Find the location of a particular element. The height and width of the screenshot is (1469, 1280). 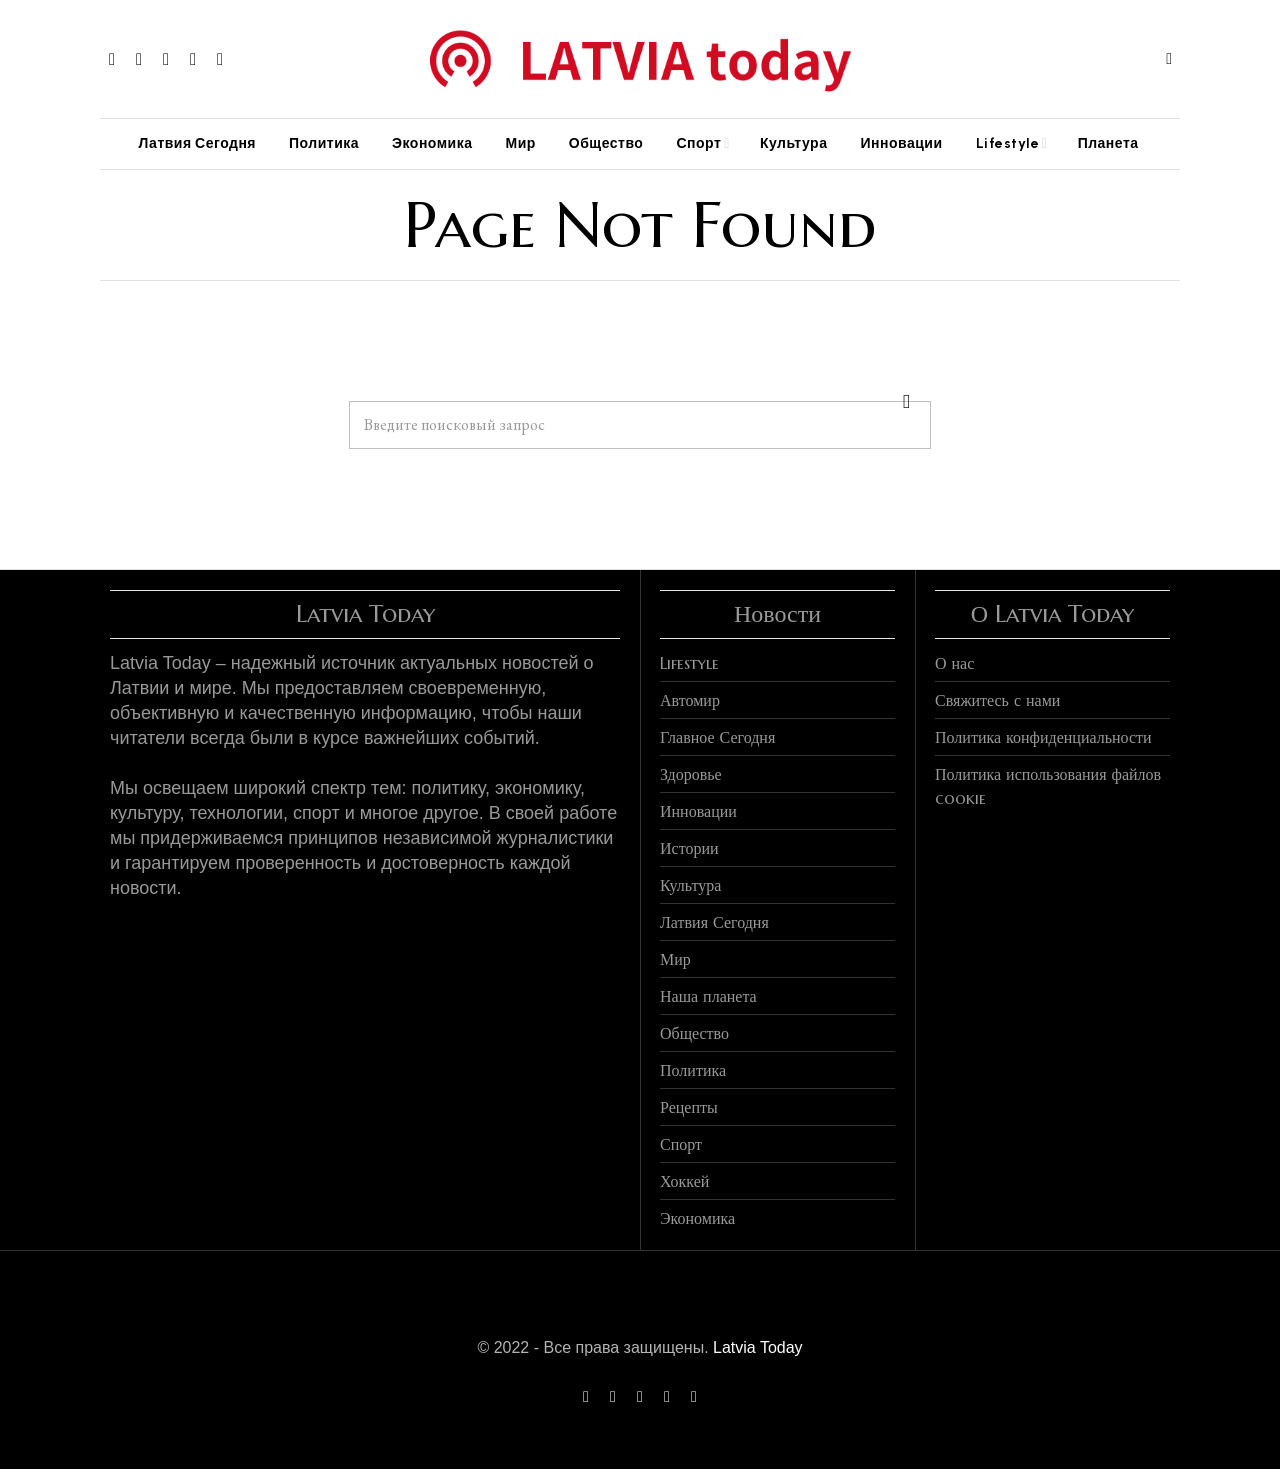

Культура is located at coordinates (690, 885).